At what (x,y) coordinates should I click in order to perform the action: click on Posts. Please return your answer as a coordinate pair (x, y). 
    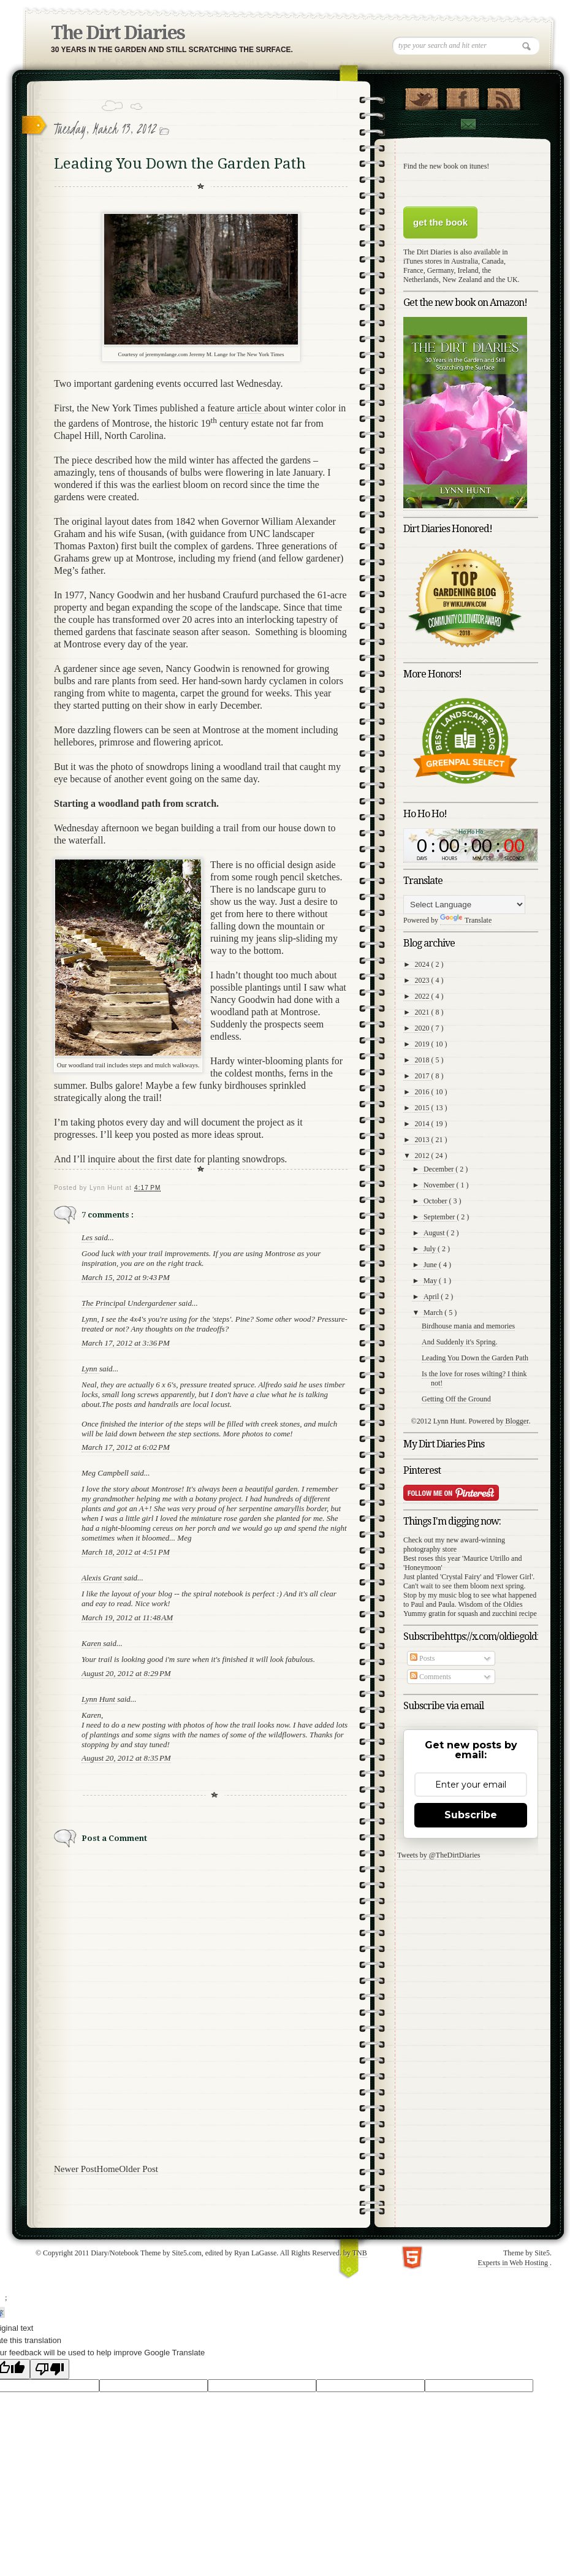
    Looking at the image, I should click on (422, 1658).